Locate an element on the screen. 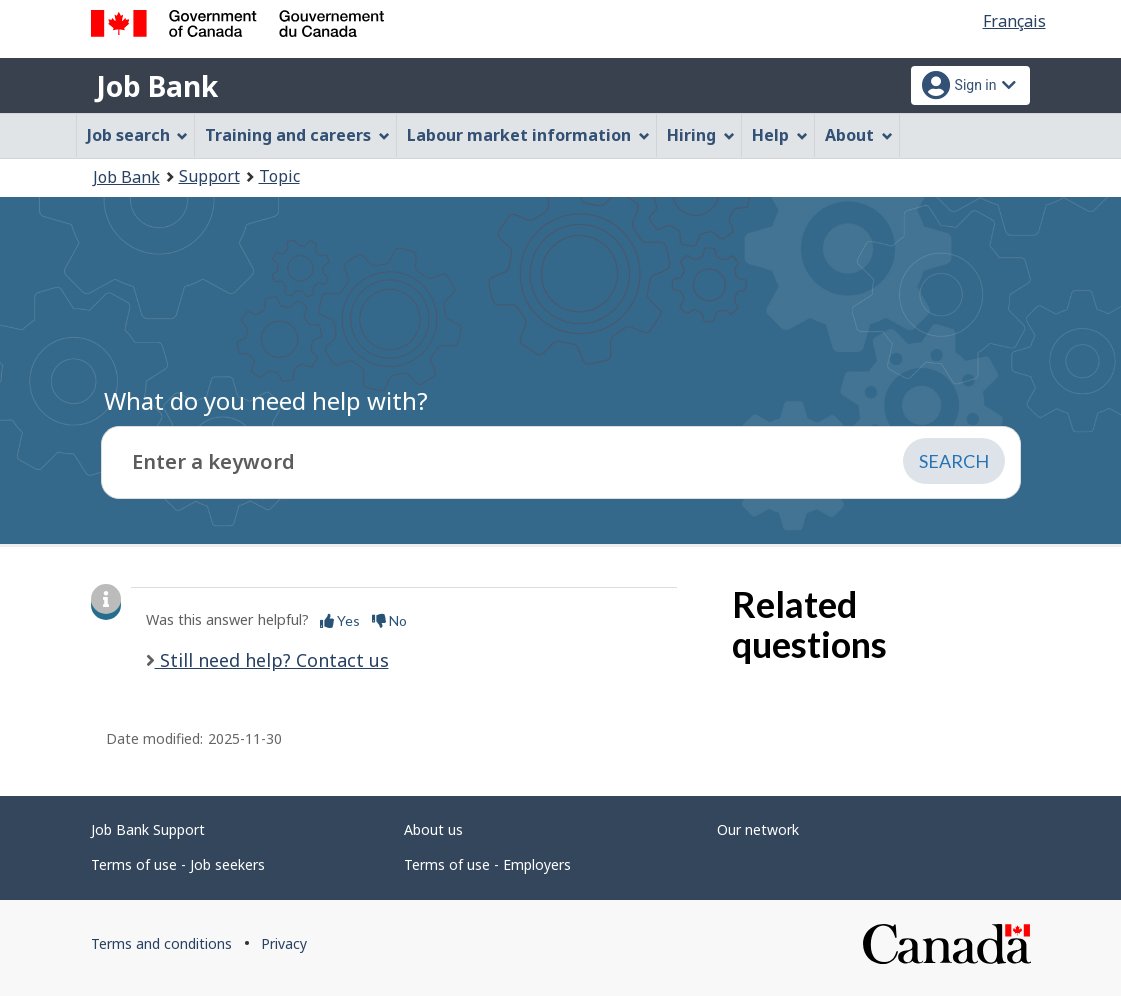 The height and width of the screenshot is (996, 1121). Support is located at coordinates (209, 176).